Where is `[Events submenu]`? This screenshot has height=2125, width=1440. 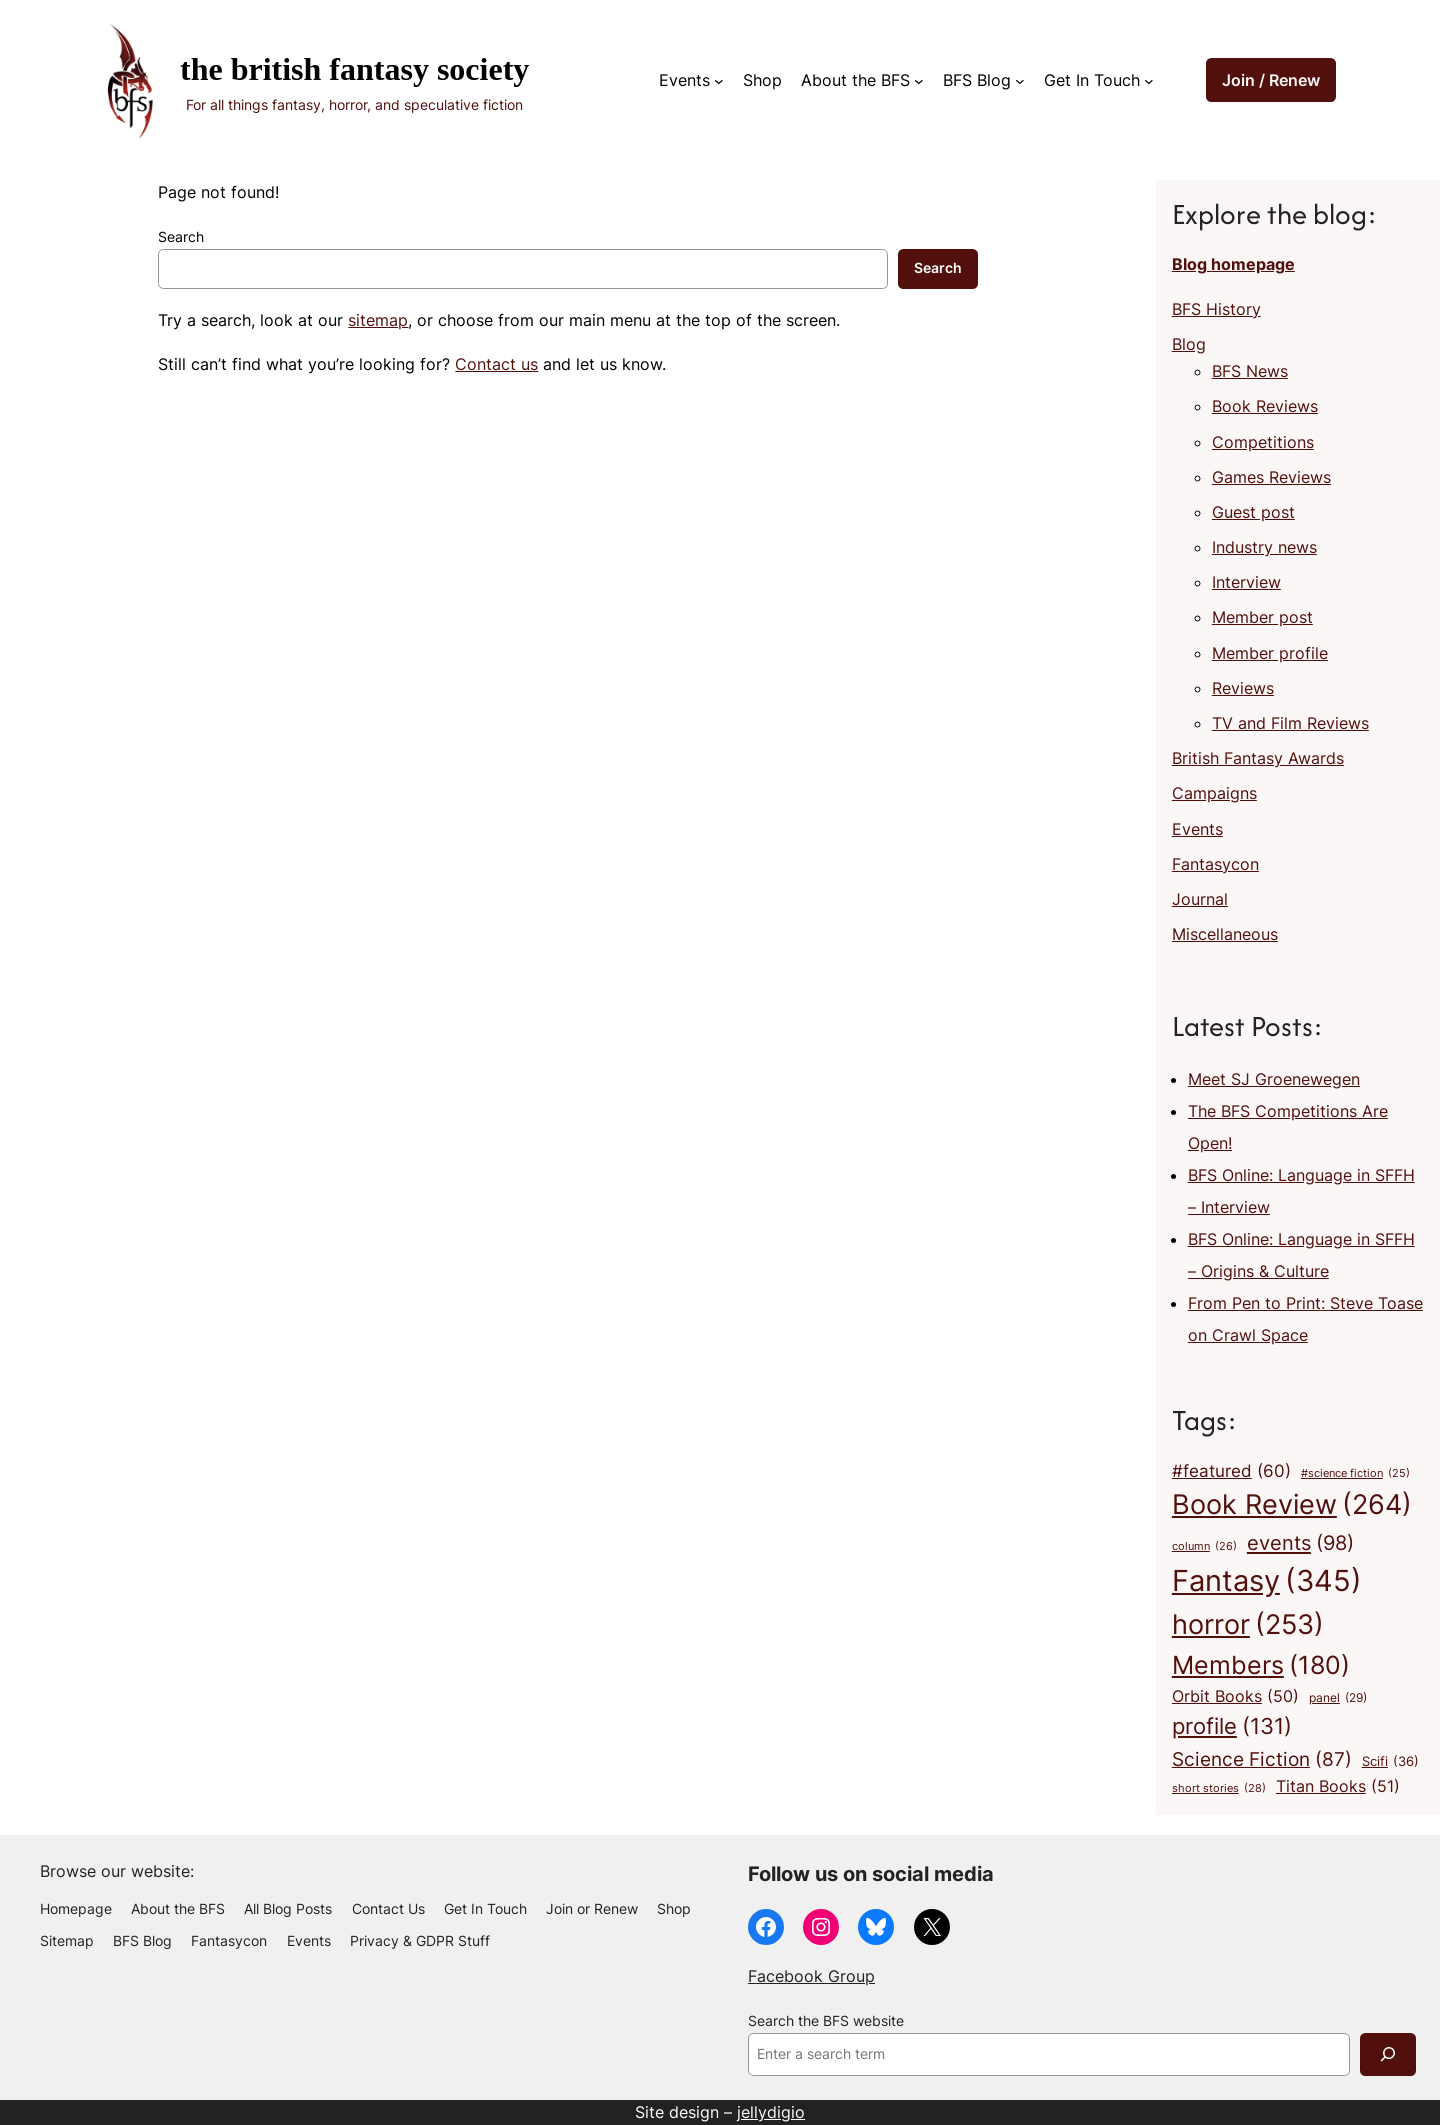 [Events submenu] is located at coordinates (719, 81).